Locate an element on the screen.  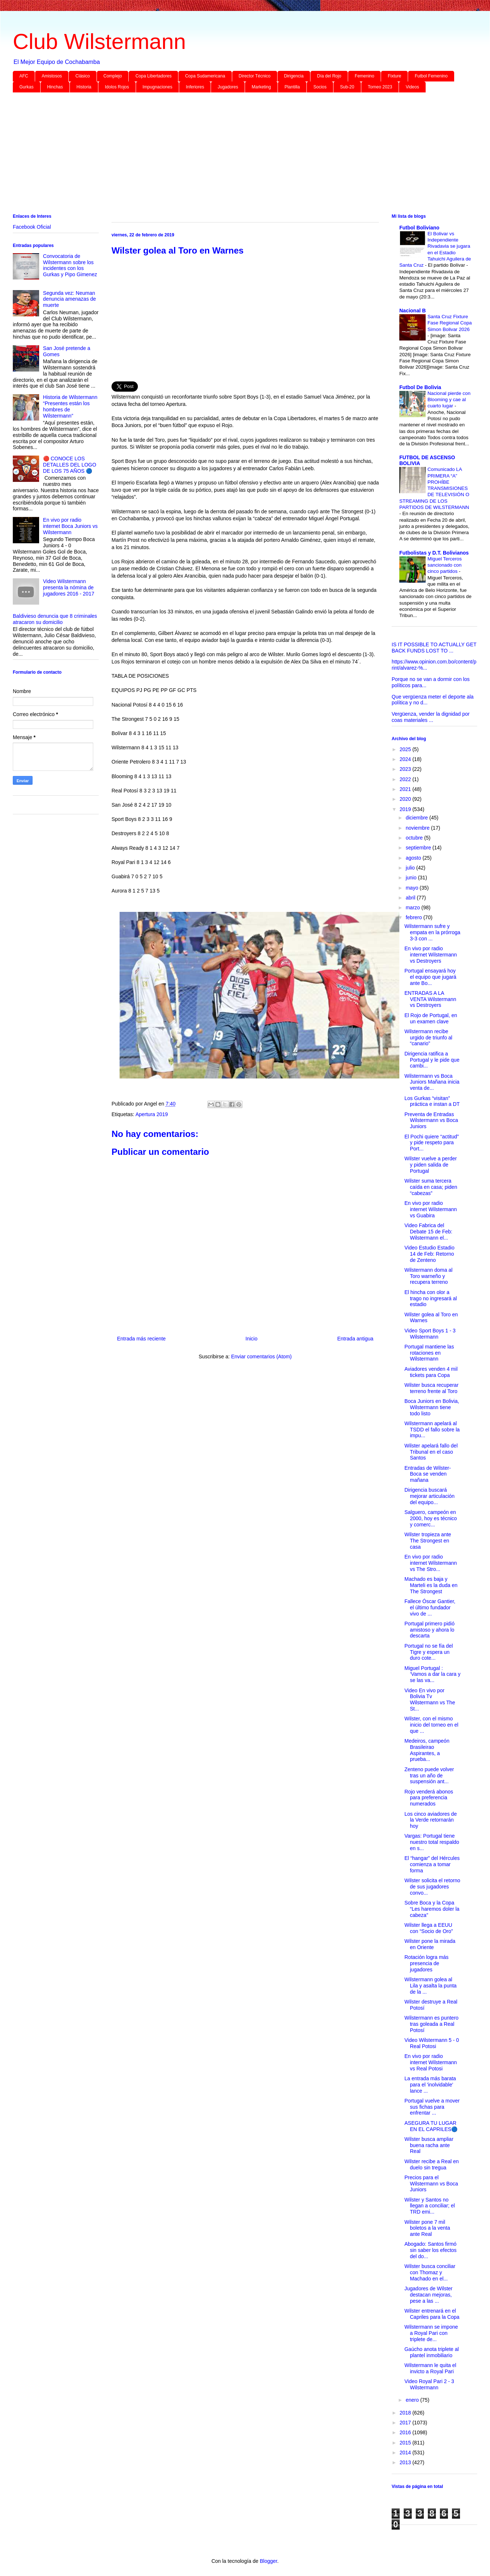
Santa Cruz Fixture Fase Regional Copa Simon Bolivar 2026 is located at coordinates (449, 323).